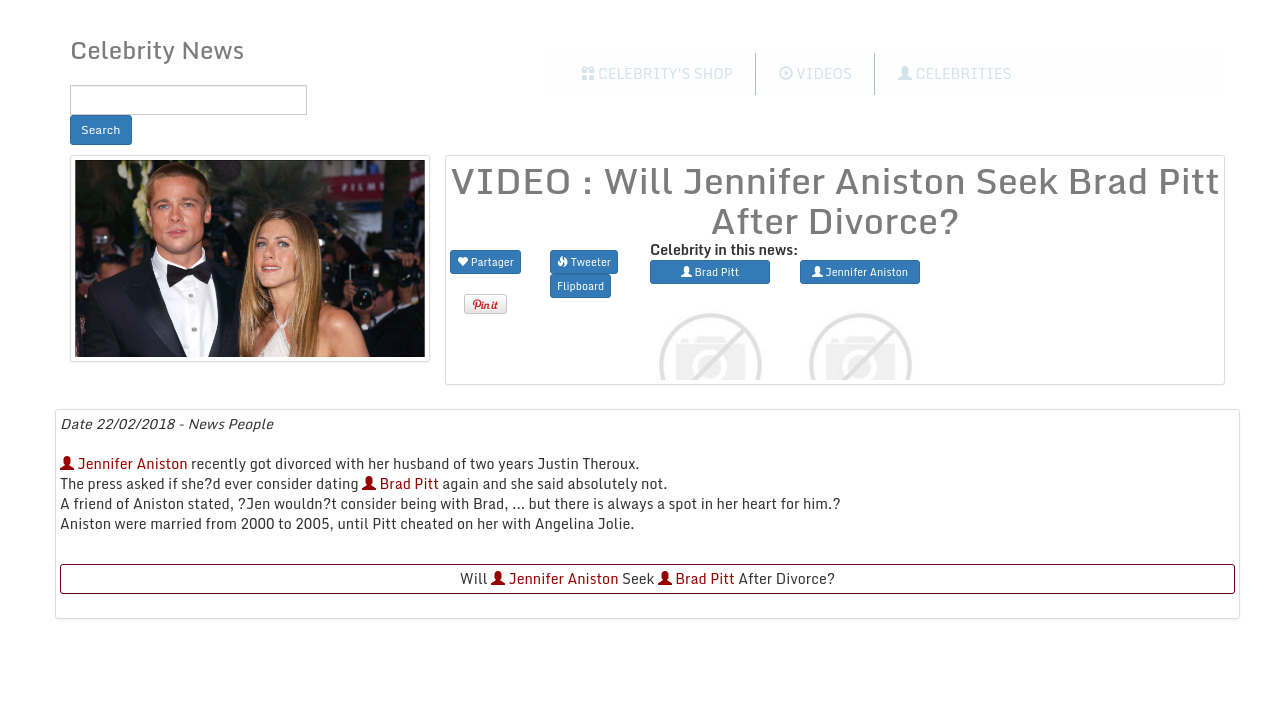  I want to click on Celebrities, so click(954, 73).